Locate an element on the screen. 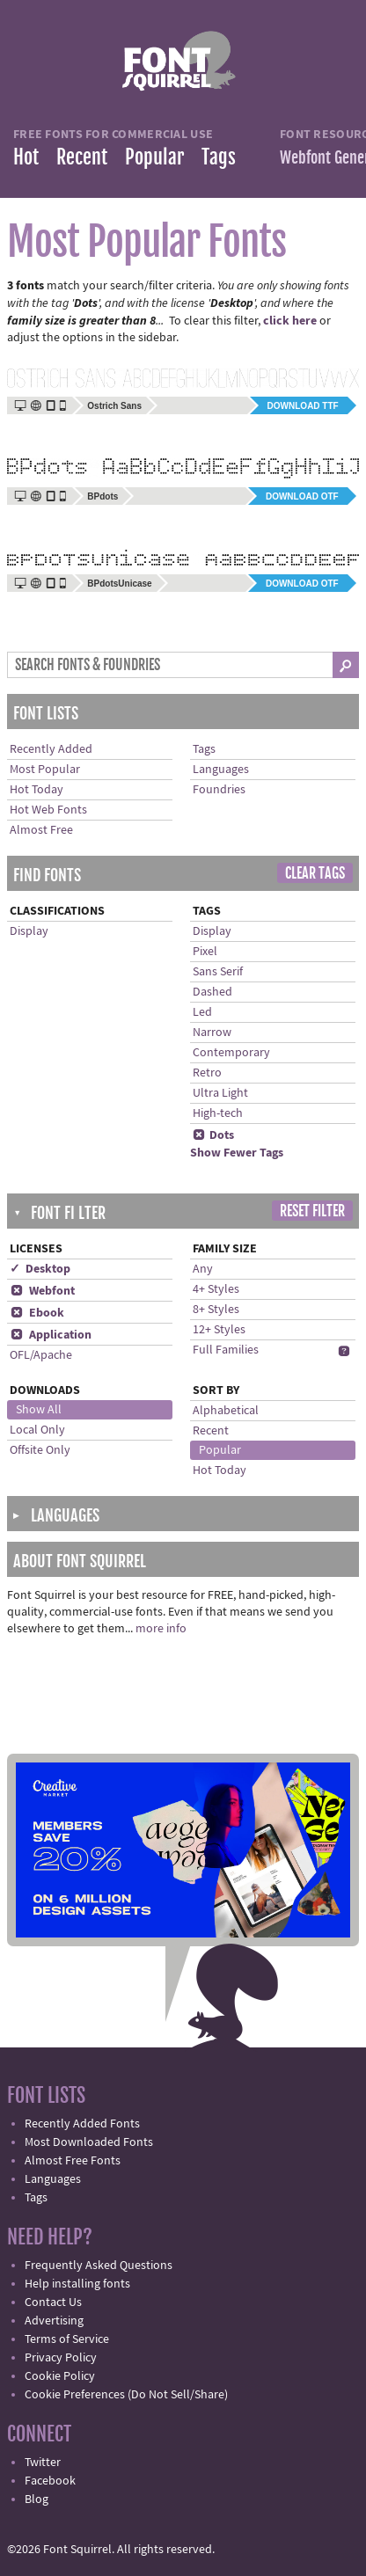 The height and width of the screenshot is (2576, 366). Webfont is located at coordinates (42, 1291).